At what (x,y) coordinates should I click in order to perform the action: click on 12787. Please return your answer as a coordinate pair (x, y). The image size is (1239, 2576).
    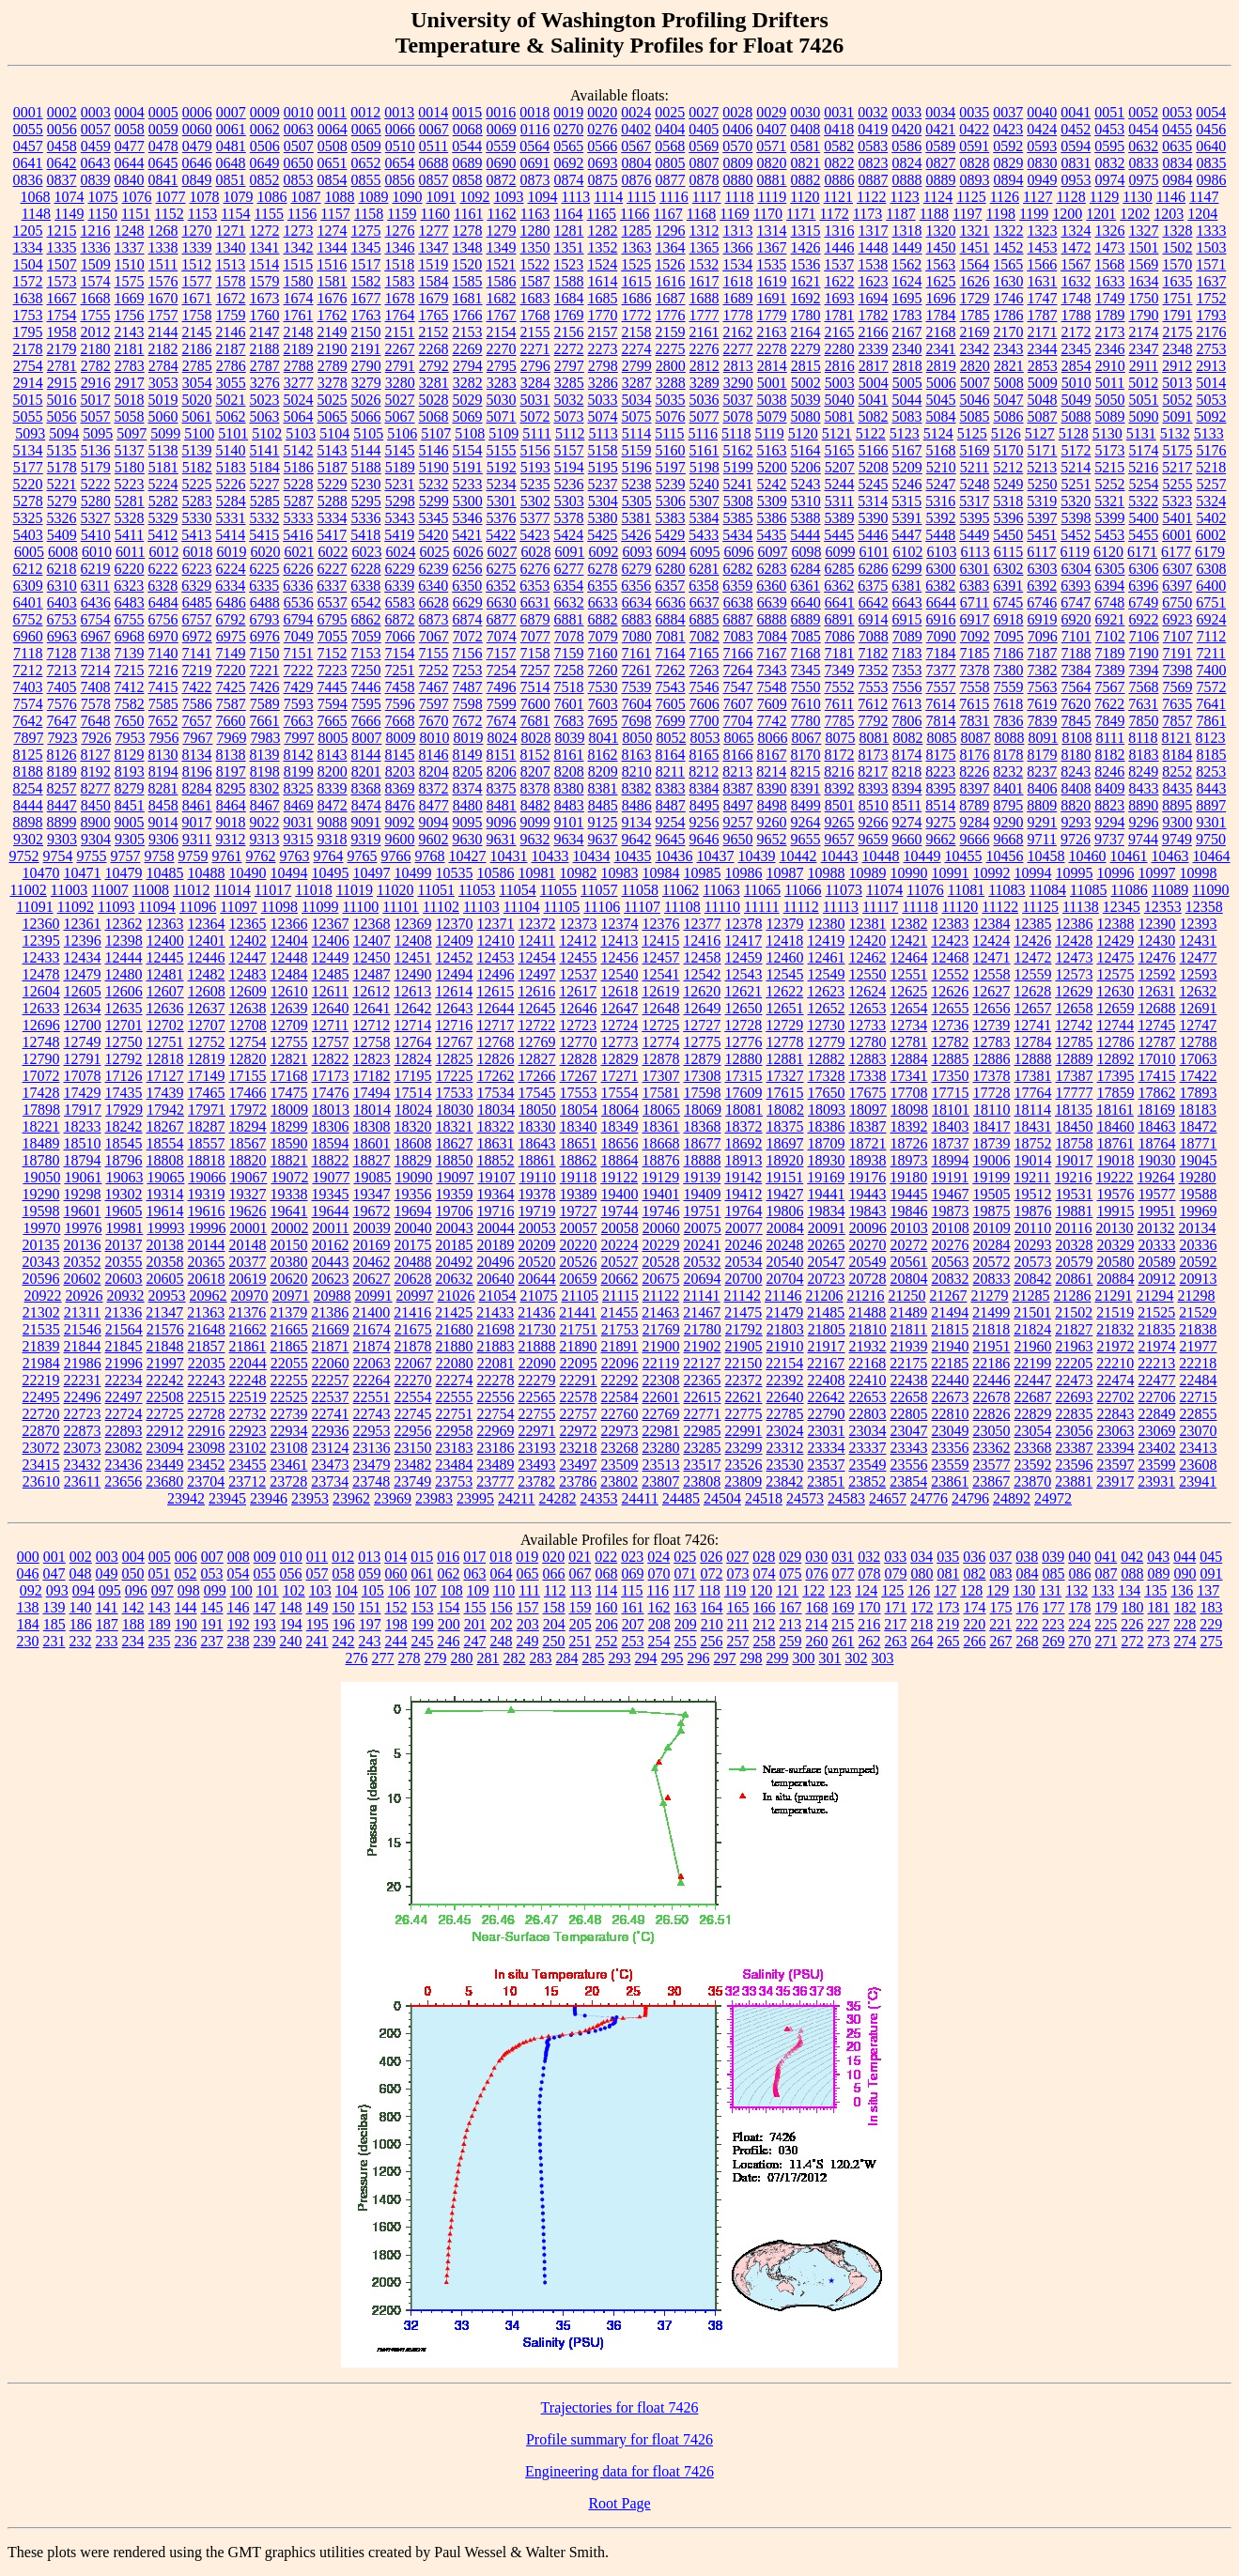
    Looking at the image, I should click on (1157, 1042).